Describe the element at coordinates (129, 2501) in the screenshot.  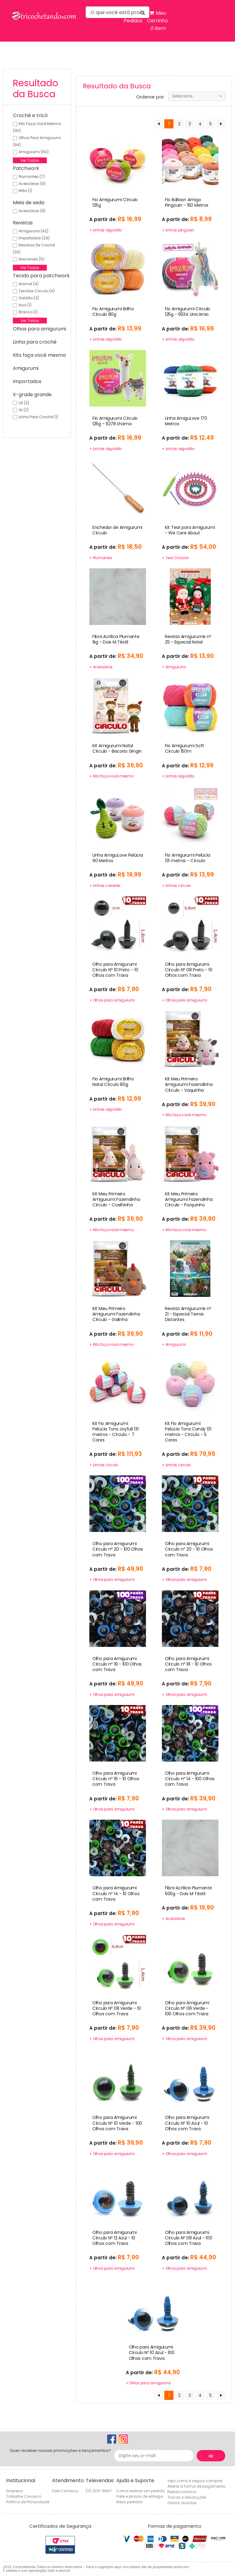
I see `Meus pedidos` at that location.